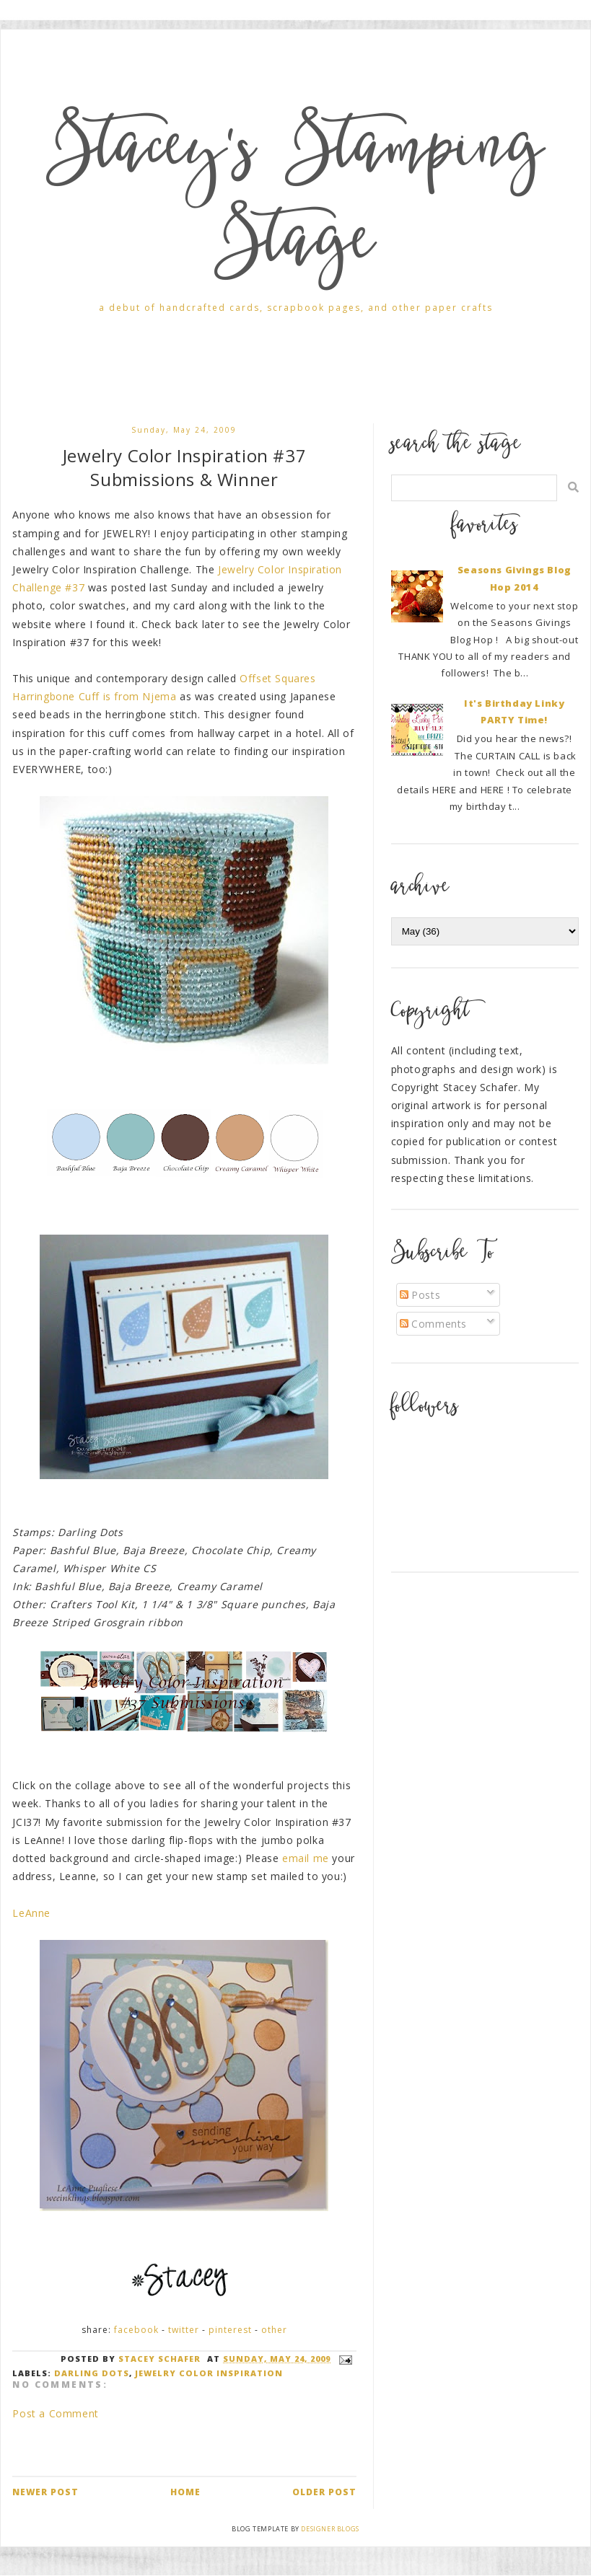  I want to click on Newer Post, so click(45, 2492).